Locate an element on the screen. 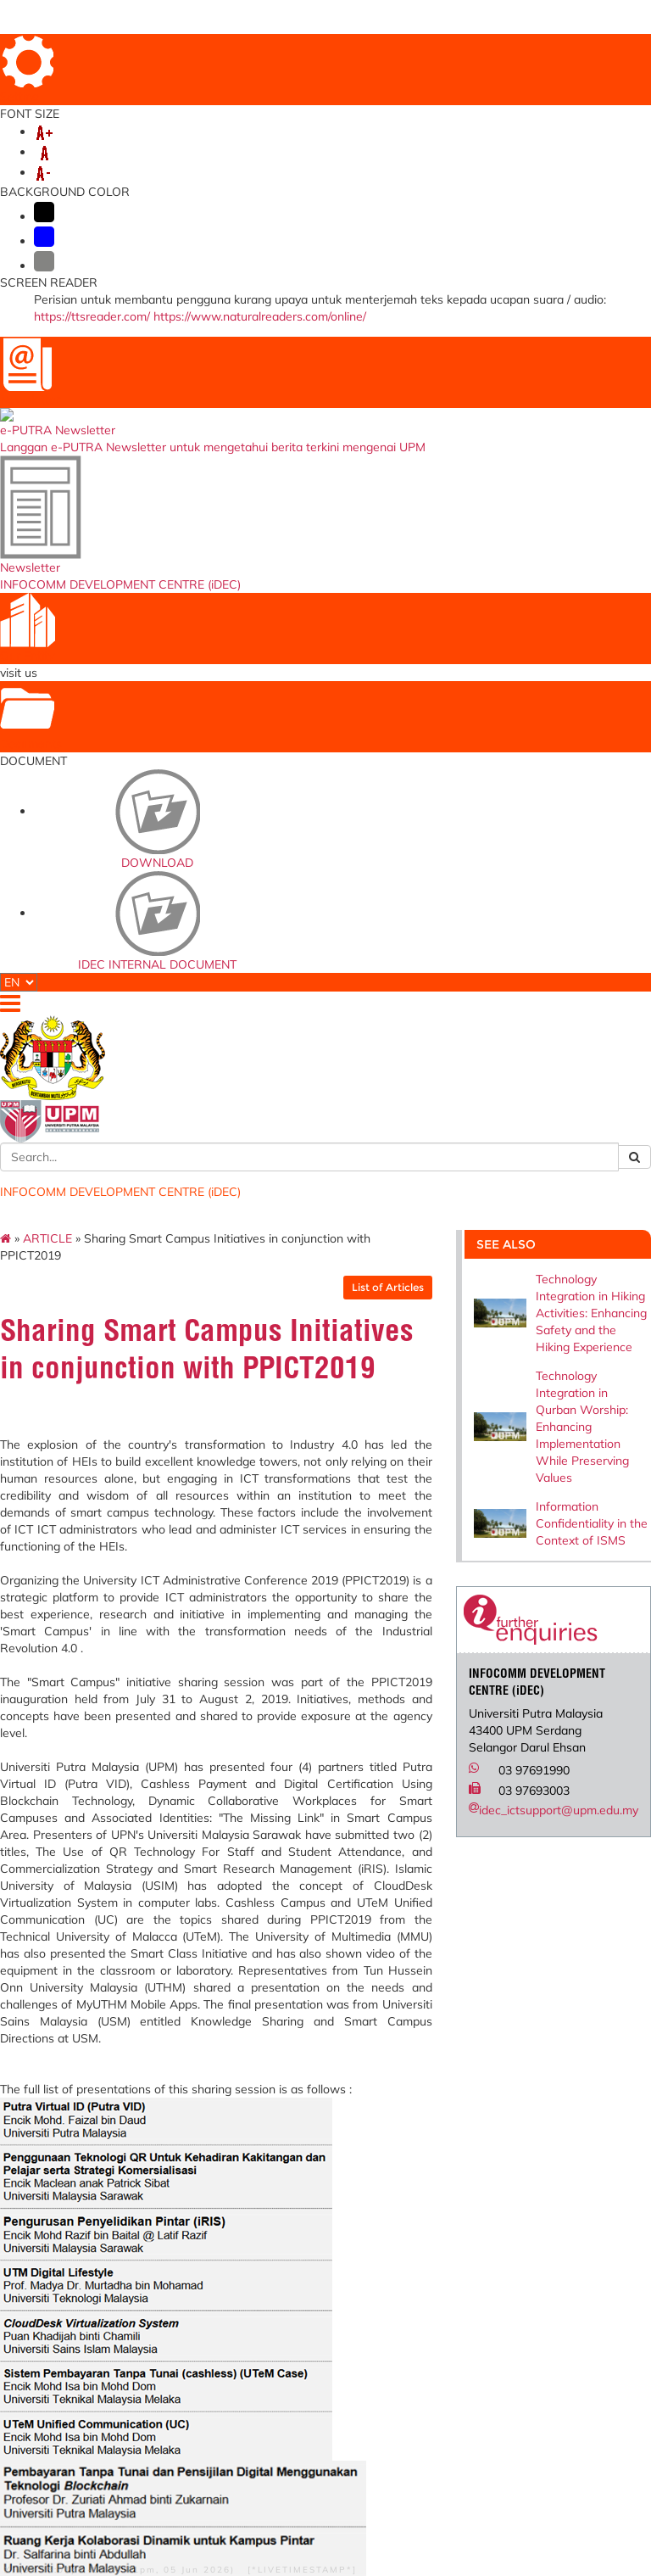 The height and width of the screenshot is (2576, 651). Malaysian Qualifications Agency is located at coordinates (335, 2281).